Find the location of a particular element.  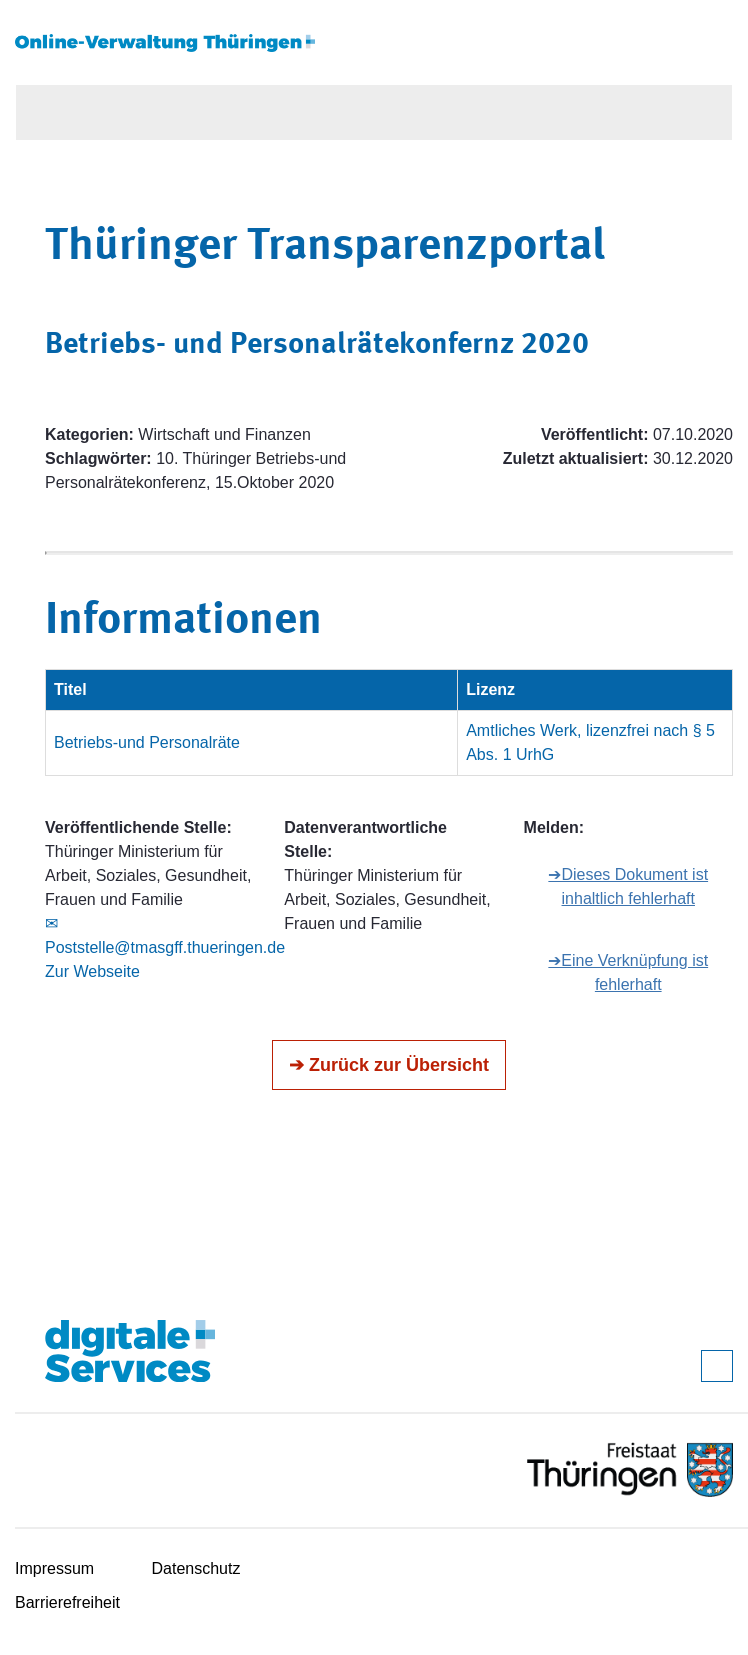

Impressum is located at coordinates (54, 1568).